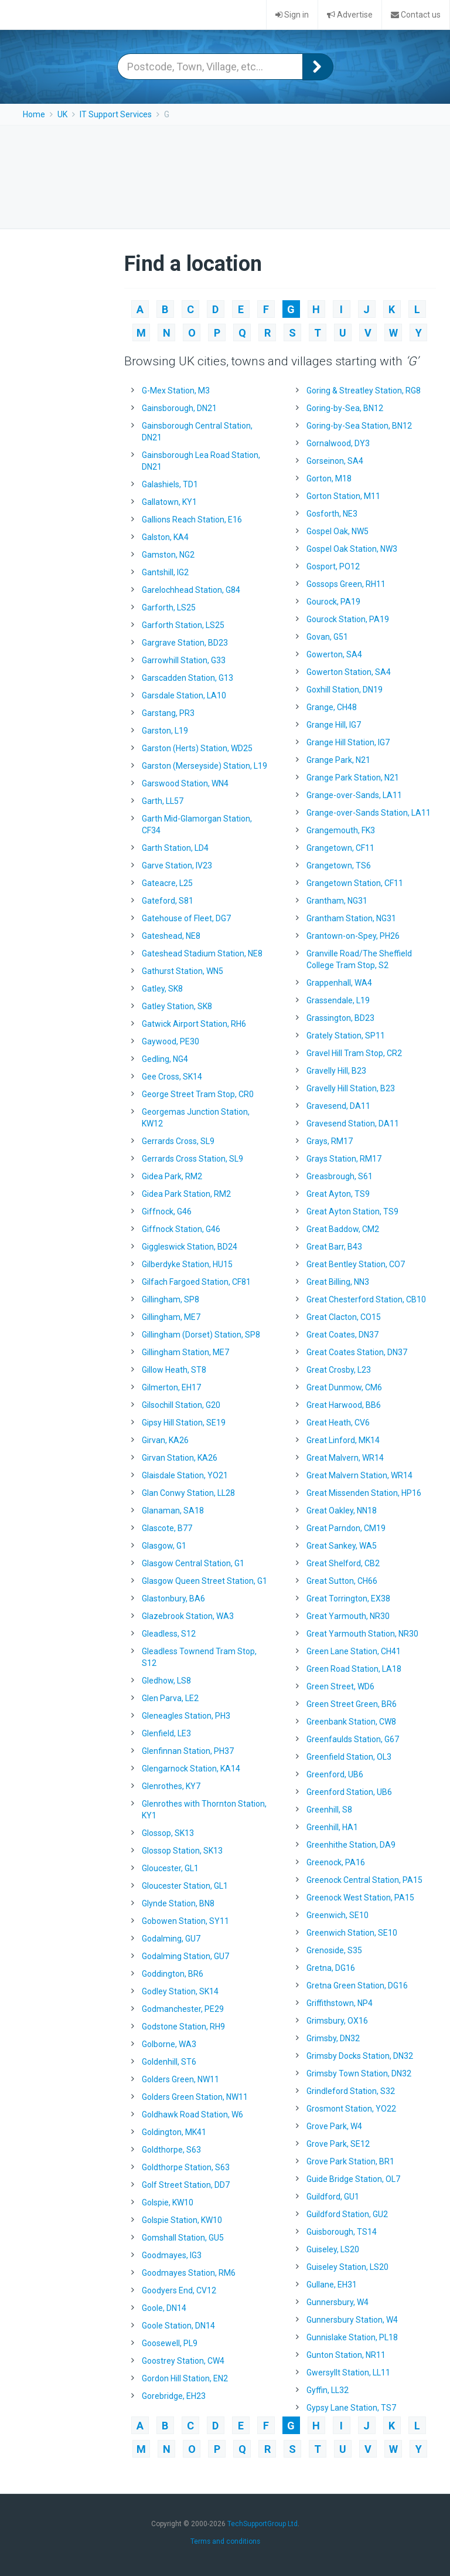 The height and width of the screenshot is (2576, 450). I want to click on Garston (Herts) Station, WD25, so click(197, 748).